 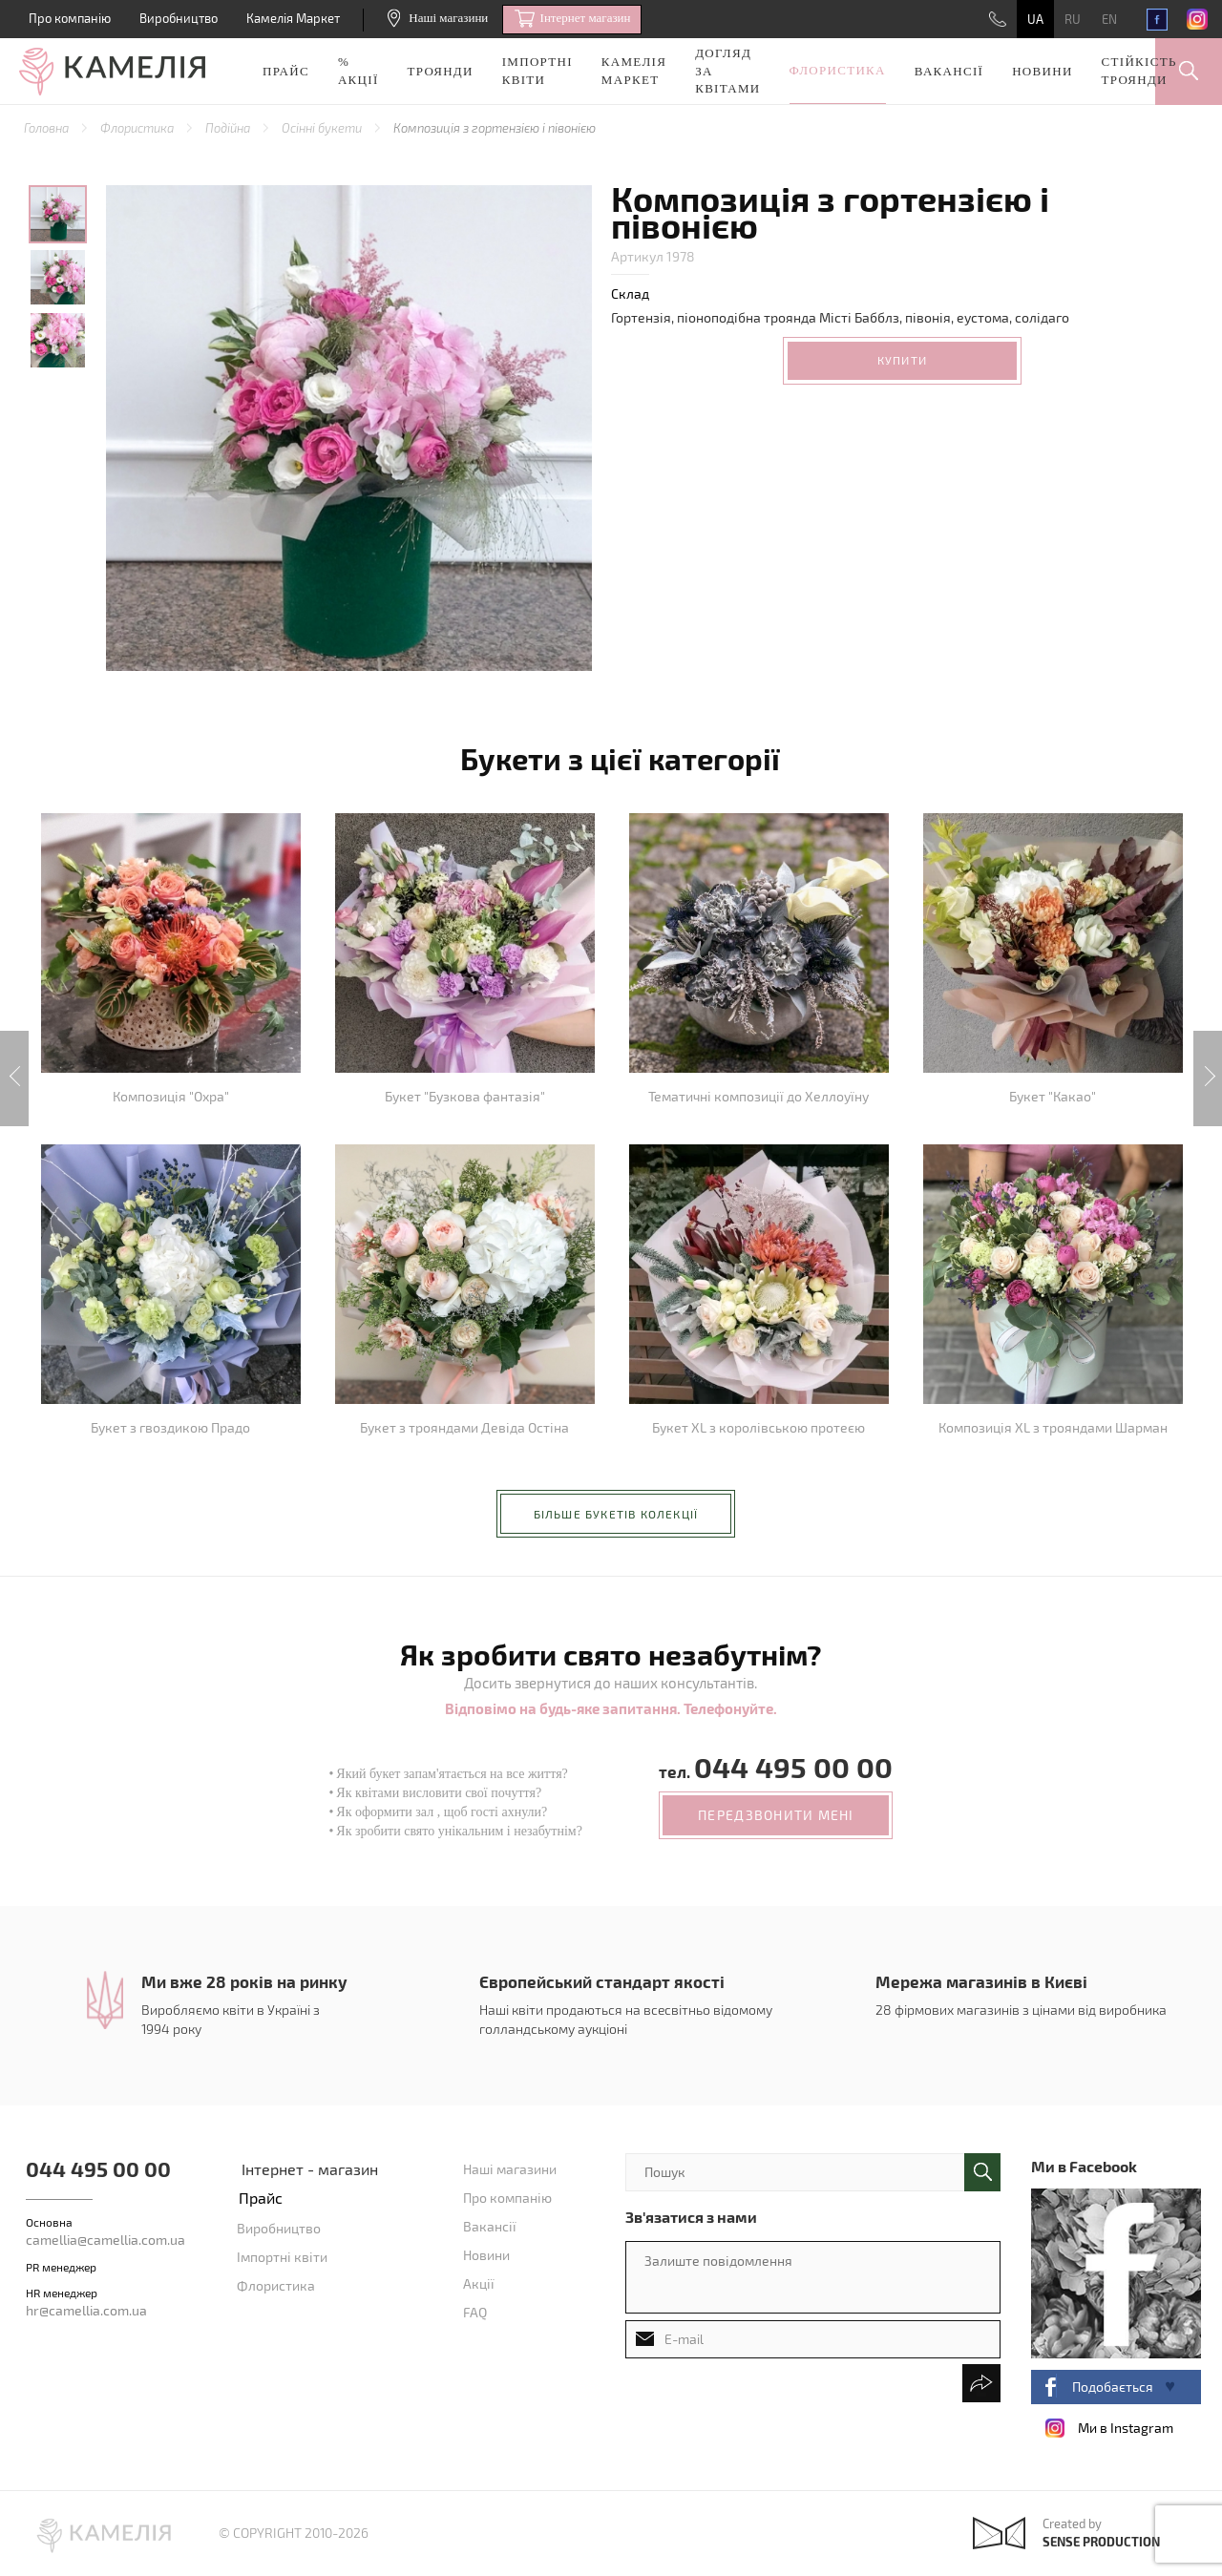 I want to click on UA, so click(x=1035, y=19).